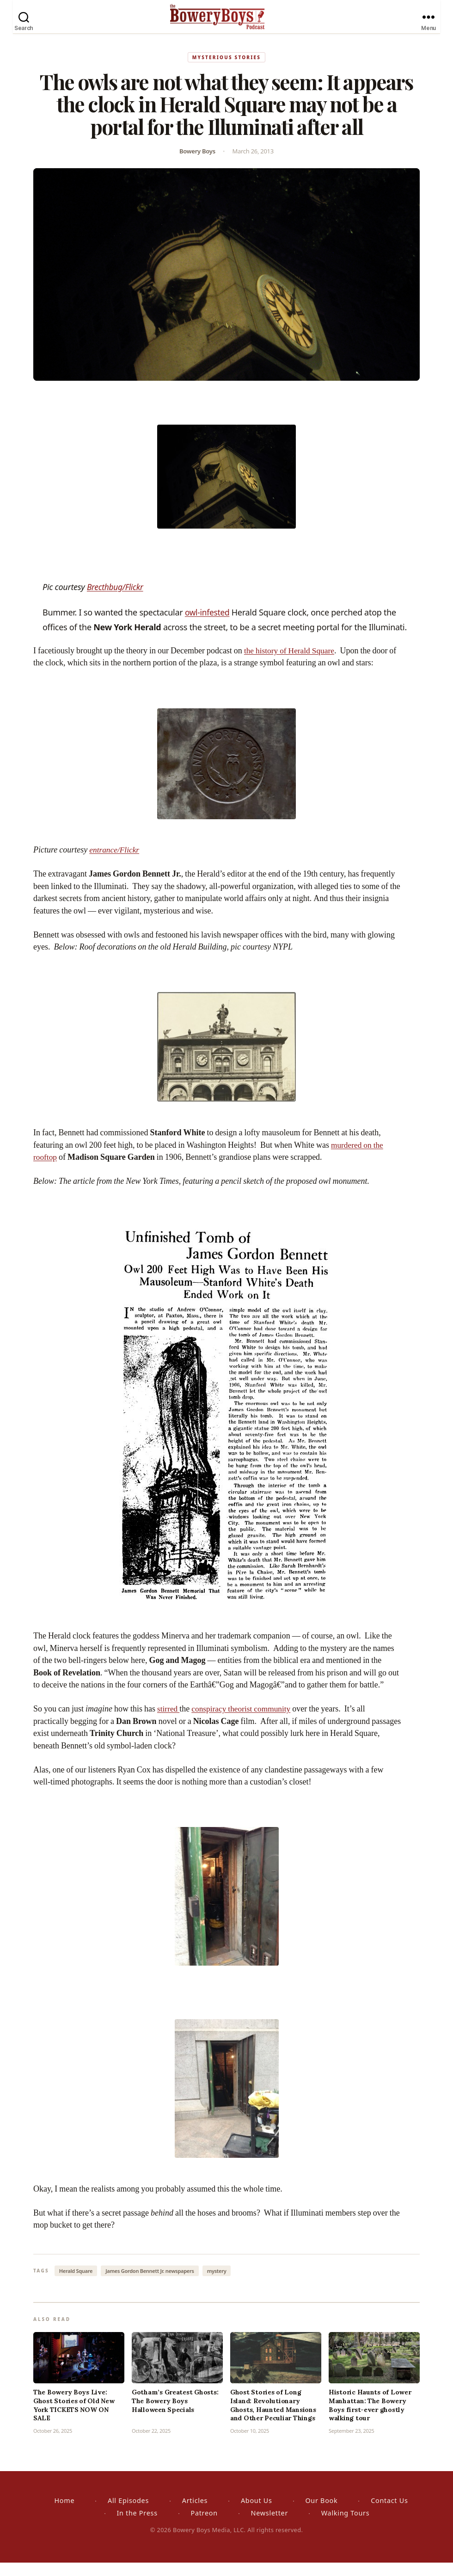 The width and height of the screenshot is (453, 2576). Describe the element at coordinates (136, 2526) in the screenshot. I see `In the Press` at that location.